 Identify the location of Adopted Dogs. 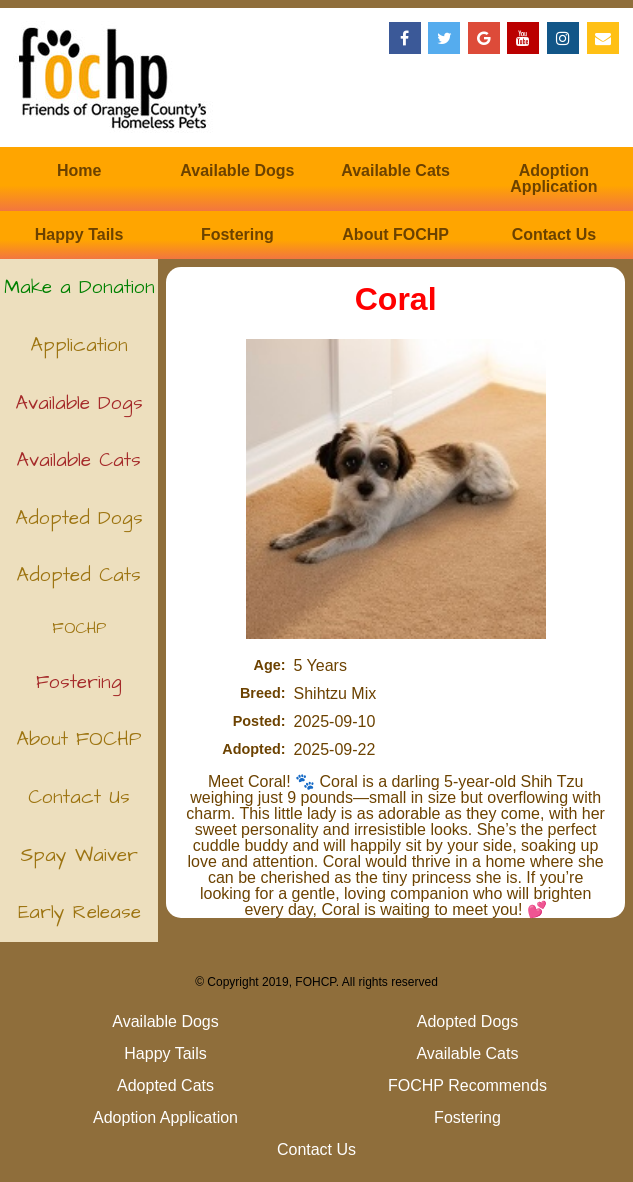
(79, 518).